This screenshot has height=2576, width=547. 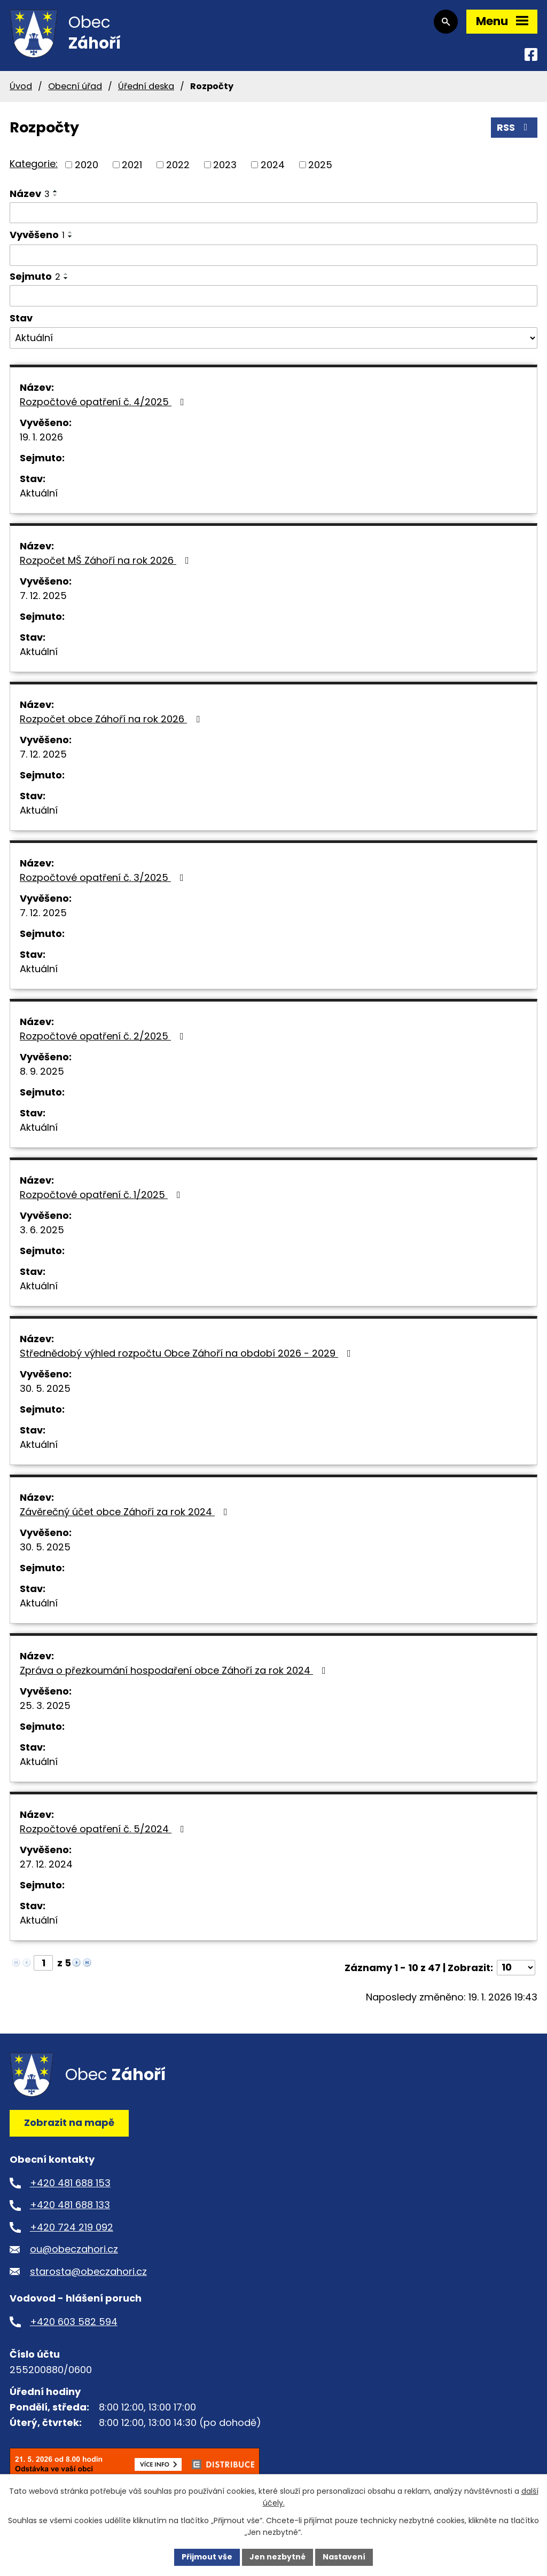 I want to click on Aktuální, so click(x=39, y=493).